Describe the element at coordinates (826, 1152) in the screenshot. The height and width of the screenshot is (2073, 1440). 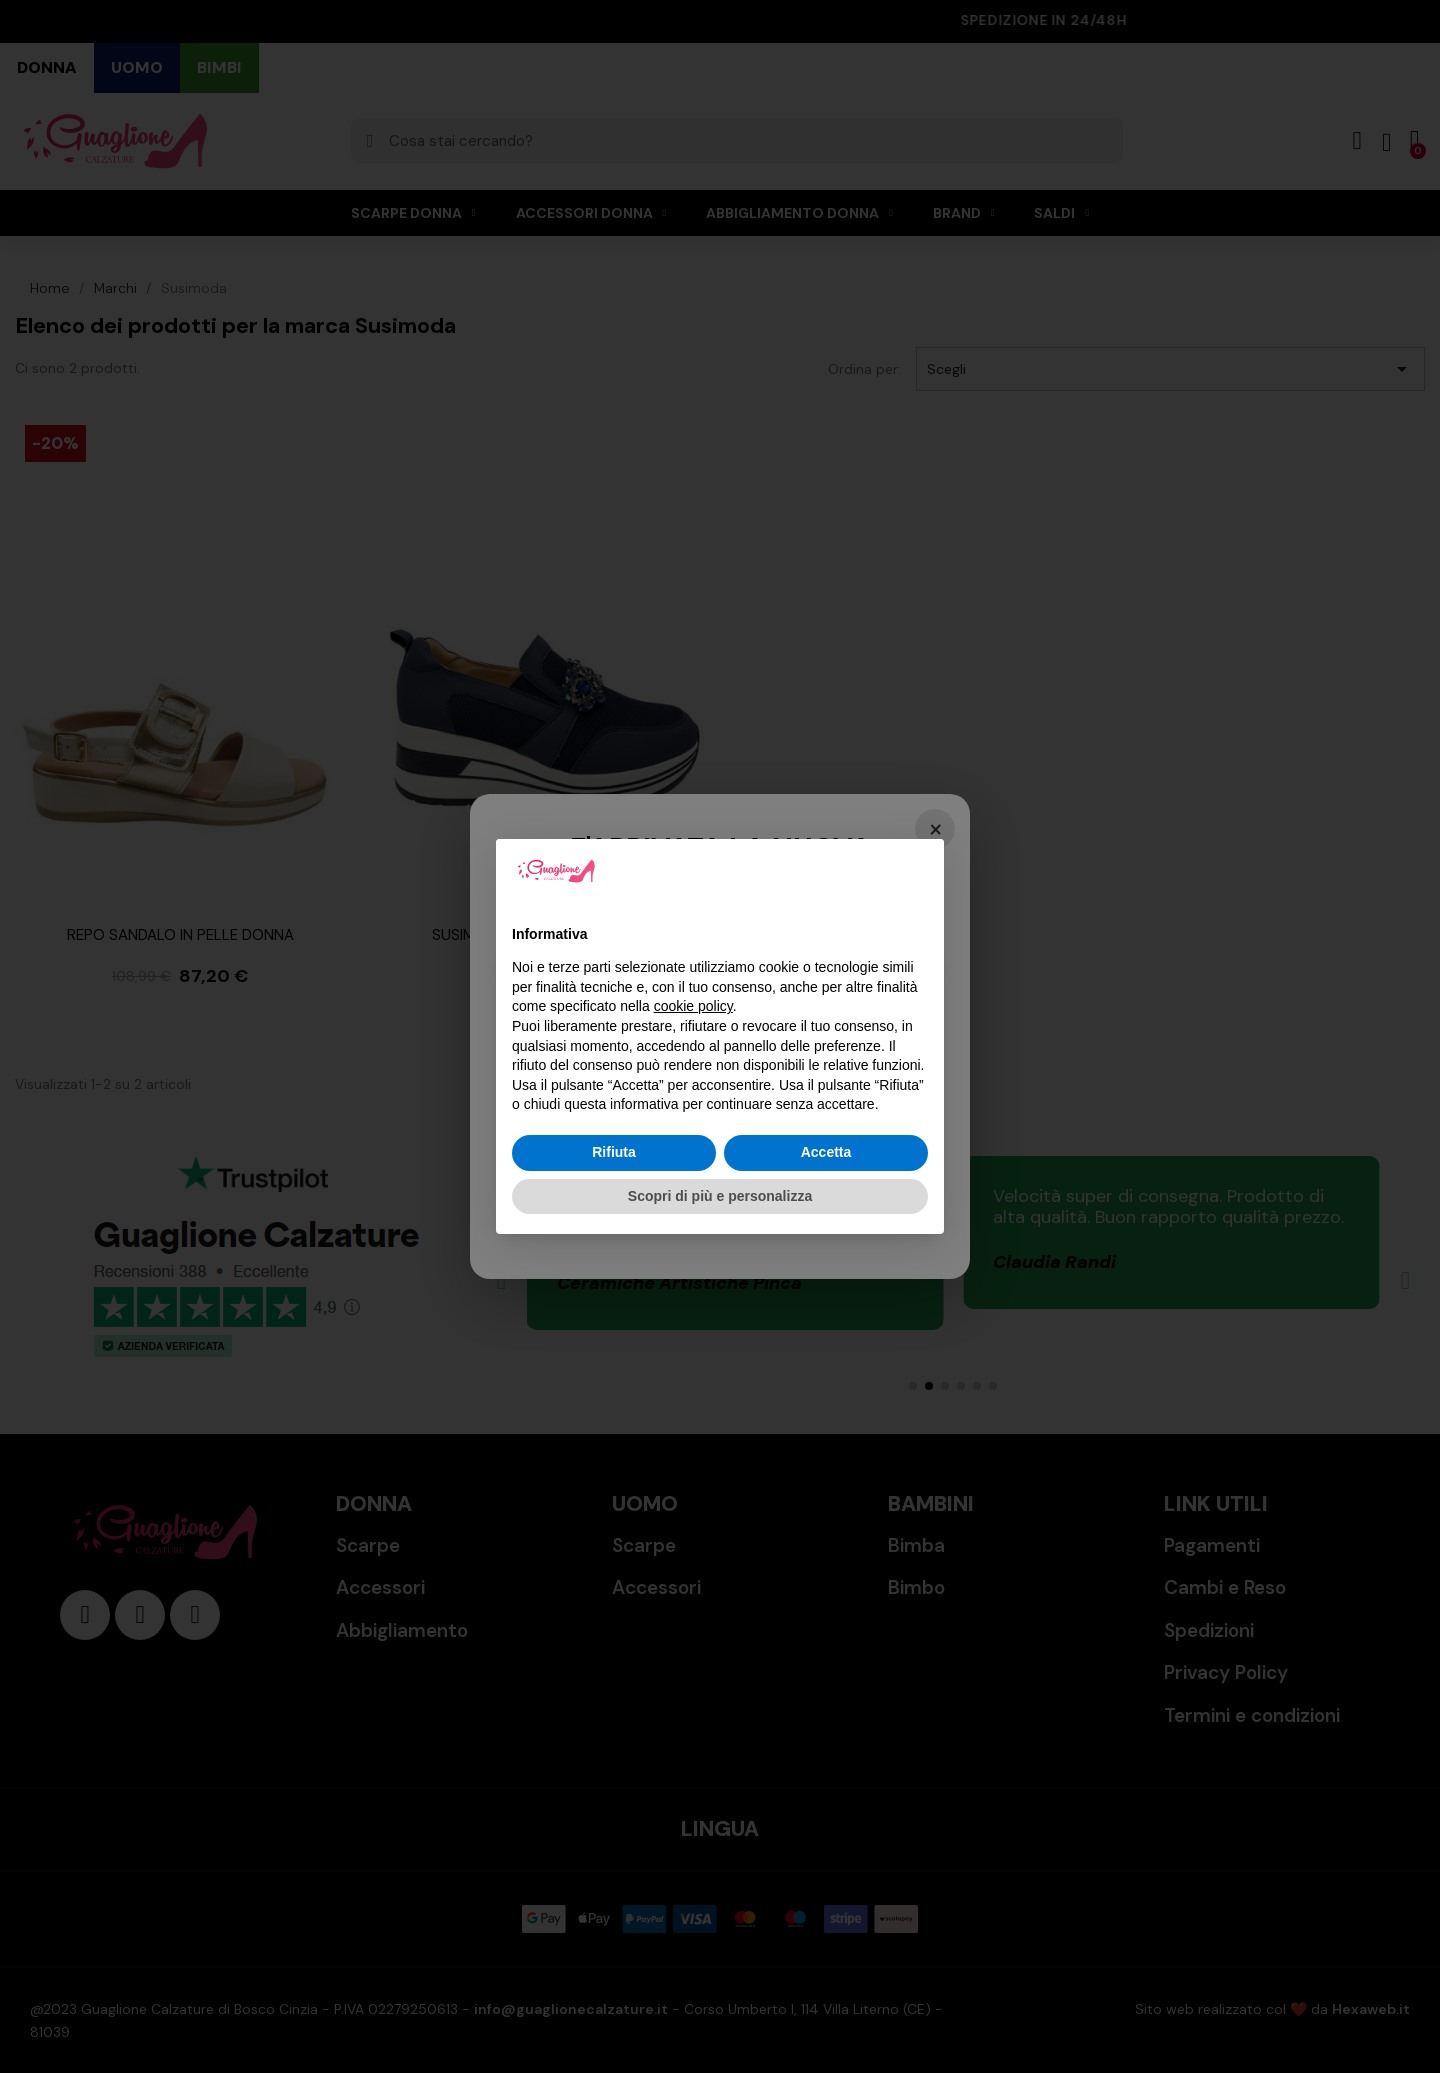
I see `Accetta [button]` at that location.